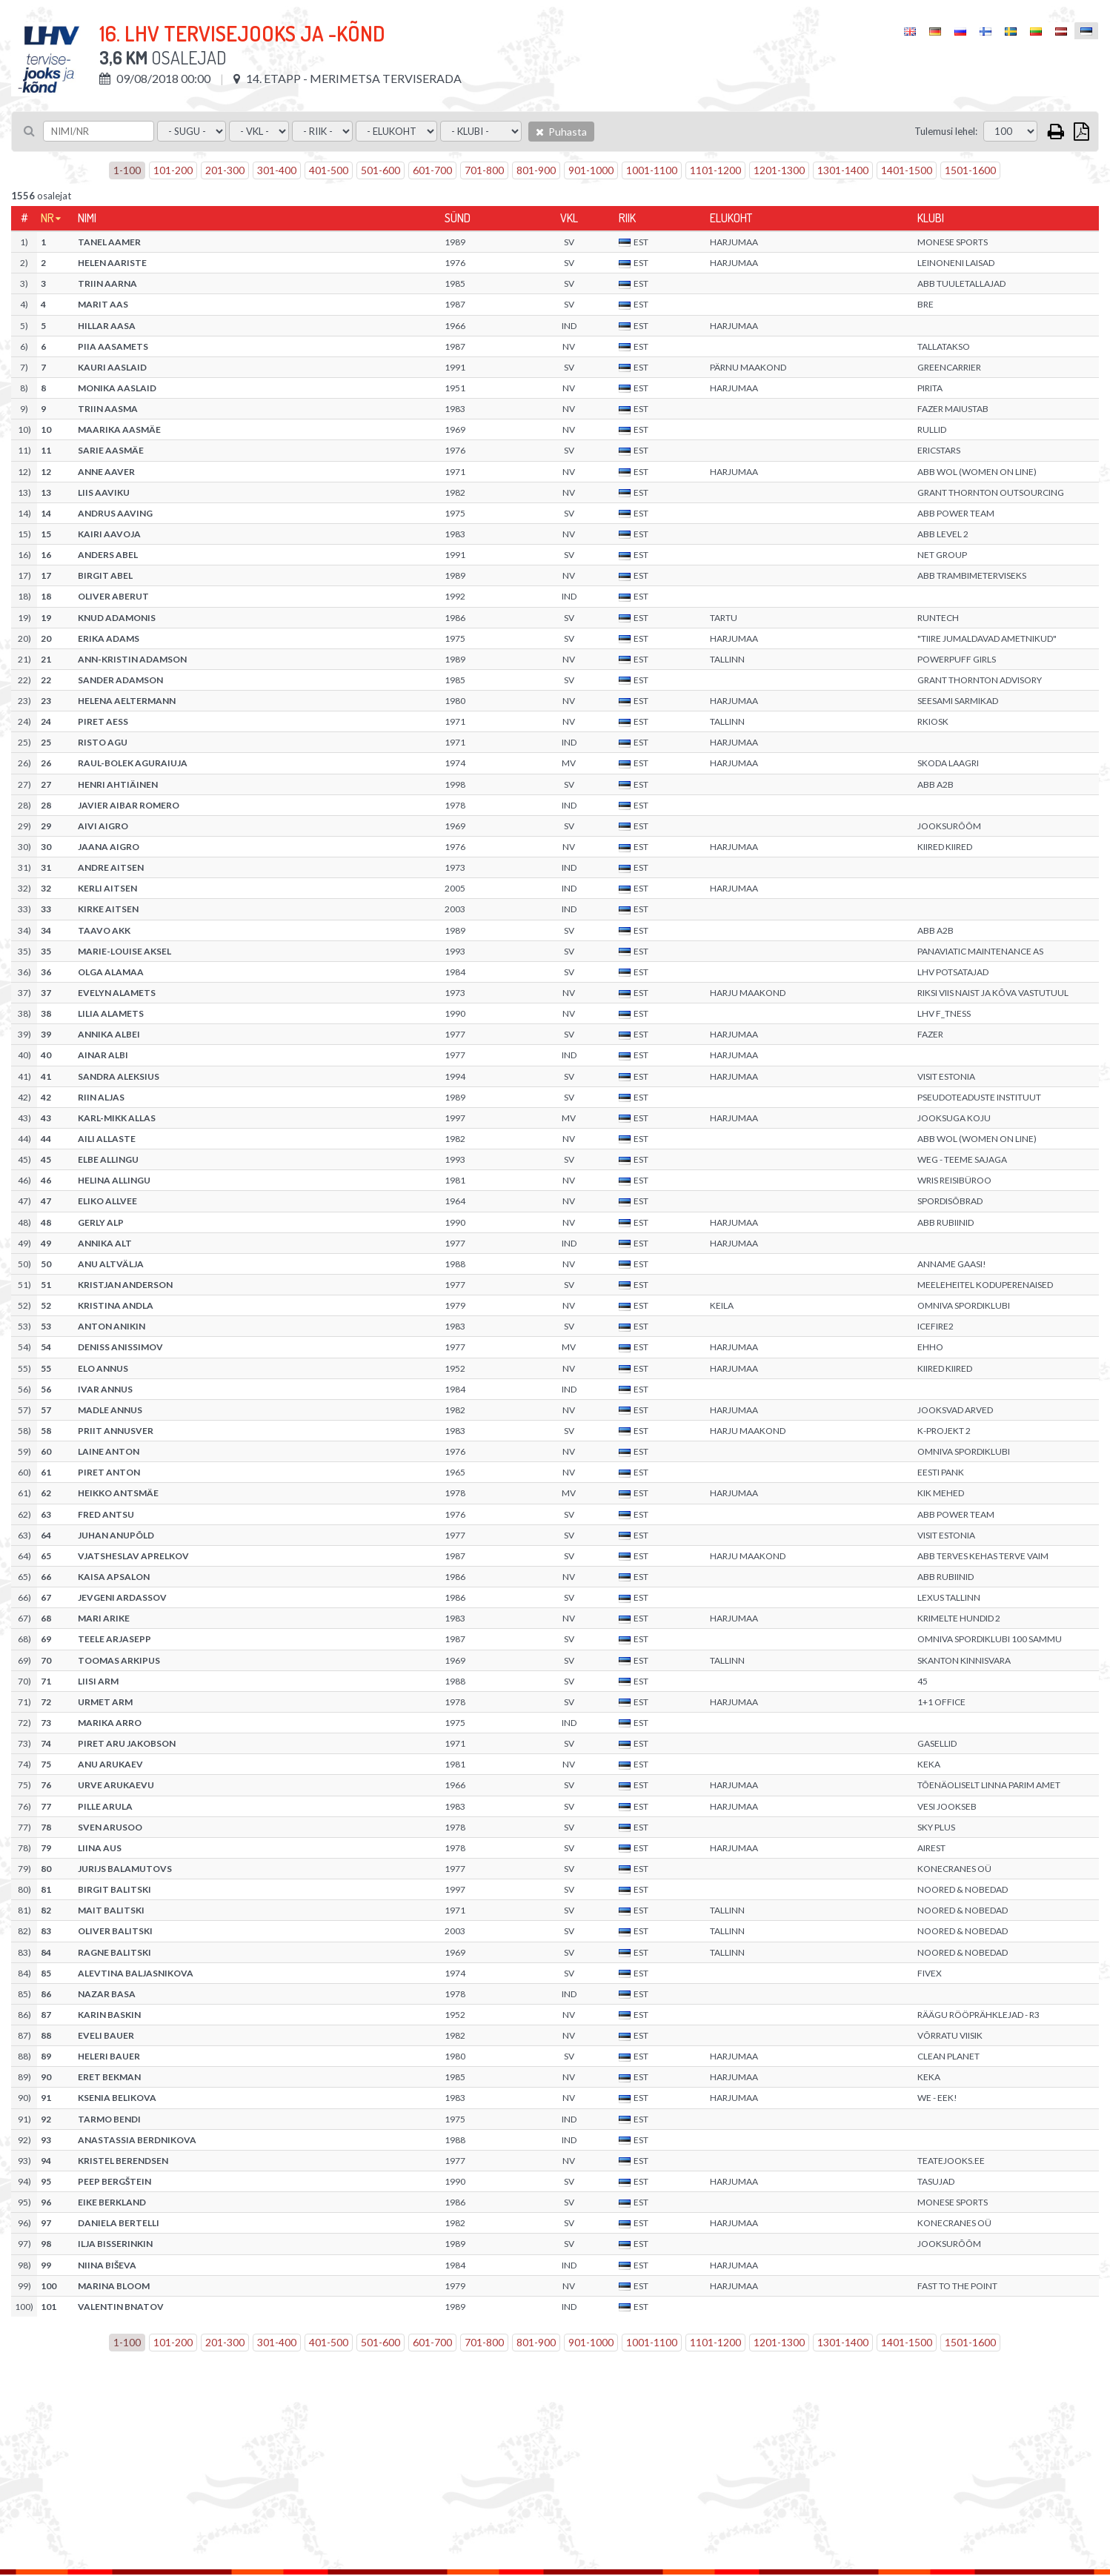 This screenshot has width=1110, height=2576. What do you see at coordinates (715, 170) in the screenshot?
I see `1101-1200` at bounding box center [715, 170].